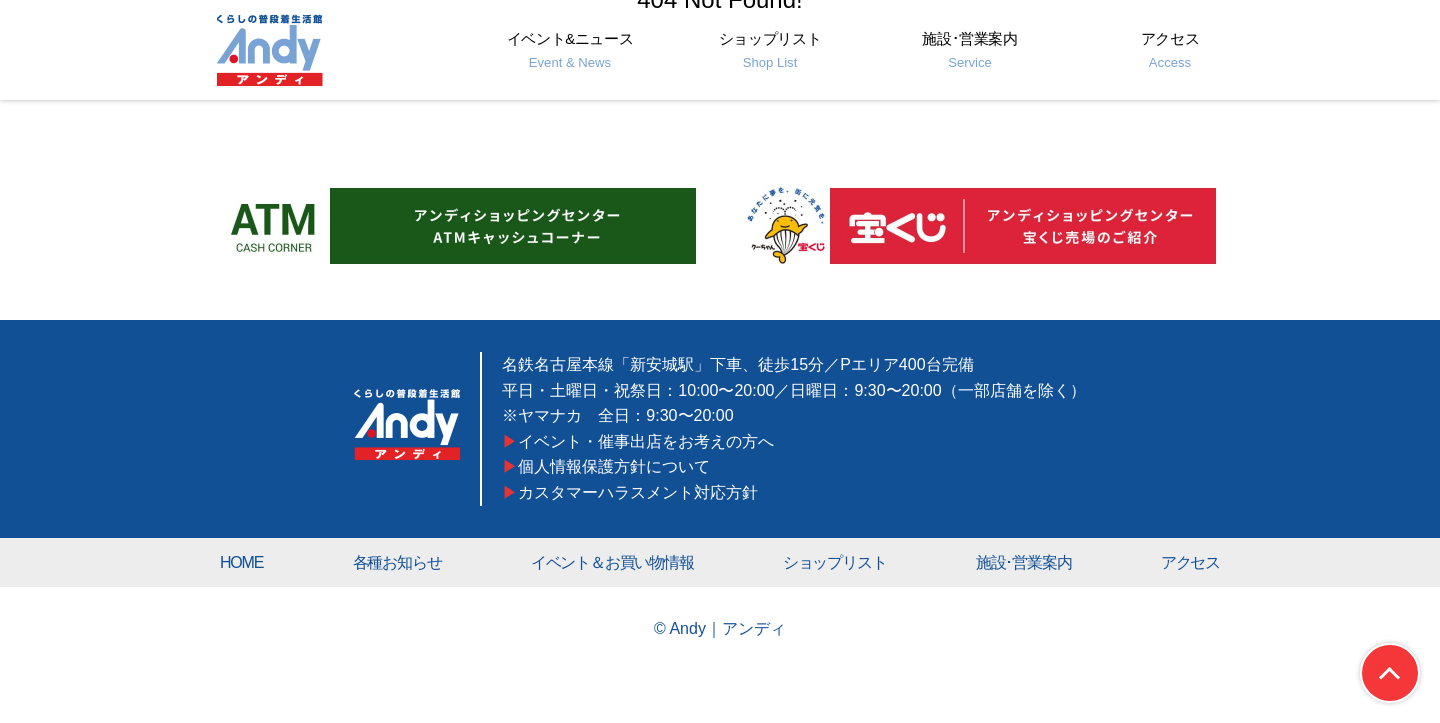 Image resolution: width=1440 pixels, height=723 pixels. What do you see at coordinates (570, 50) in the screenshot?
I see `イベント&ニュース` at bounding box center [570, 50].